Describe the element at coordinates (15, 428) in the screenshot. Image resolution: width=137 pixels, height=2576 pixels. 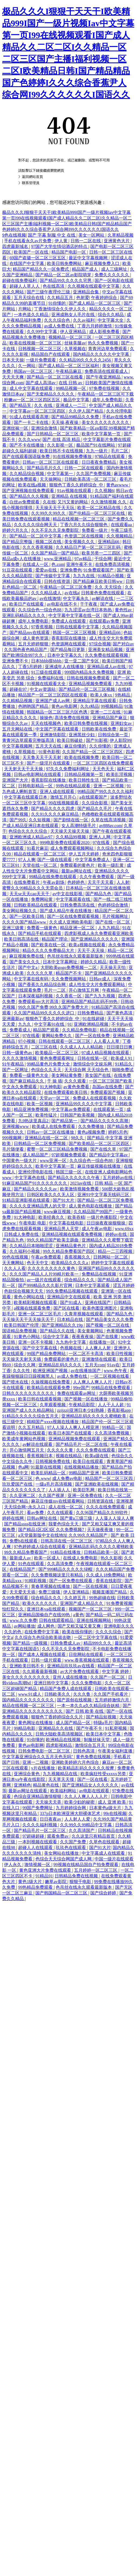
I see `亚洲丝袜一区` at that location.